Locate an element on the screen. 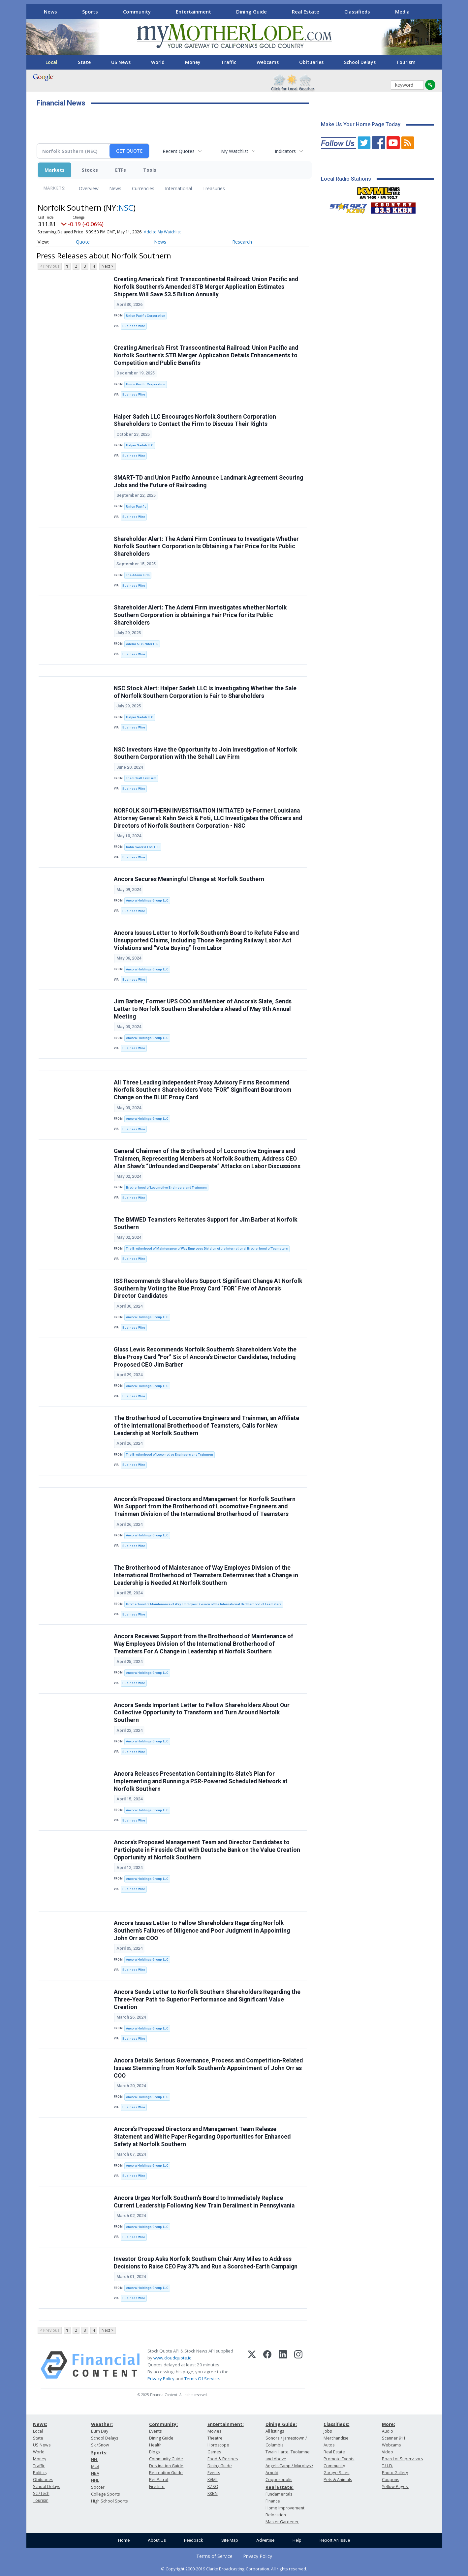 This screenshot has height=2576, width=468. Real Estate: is located at coordinates (279, 2487).